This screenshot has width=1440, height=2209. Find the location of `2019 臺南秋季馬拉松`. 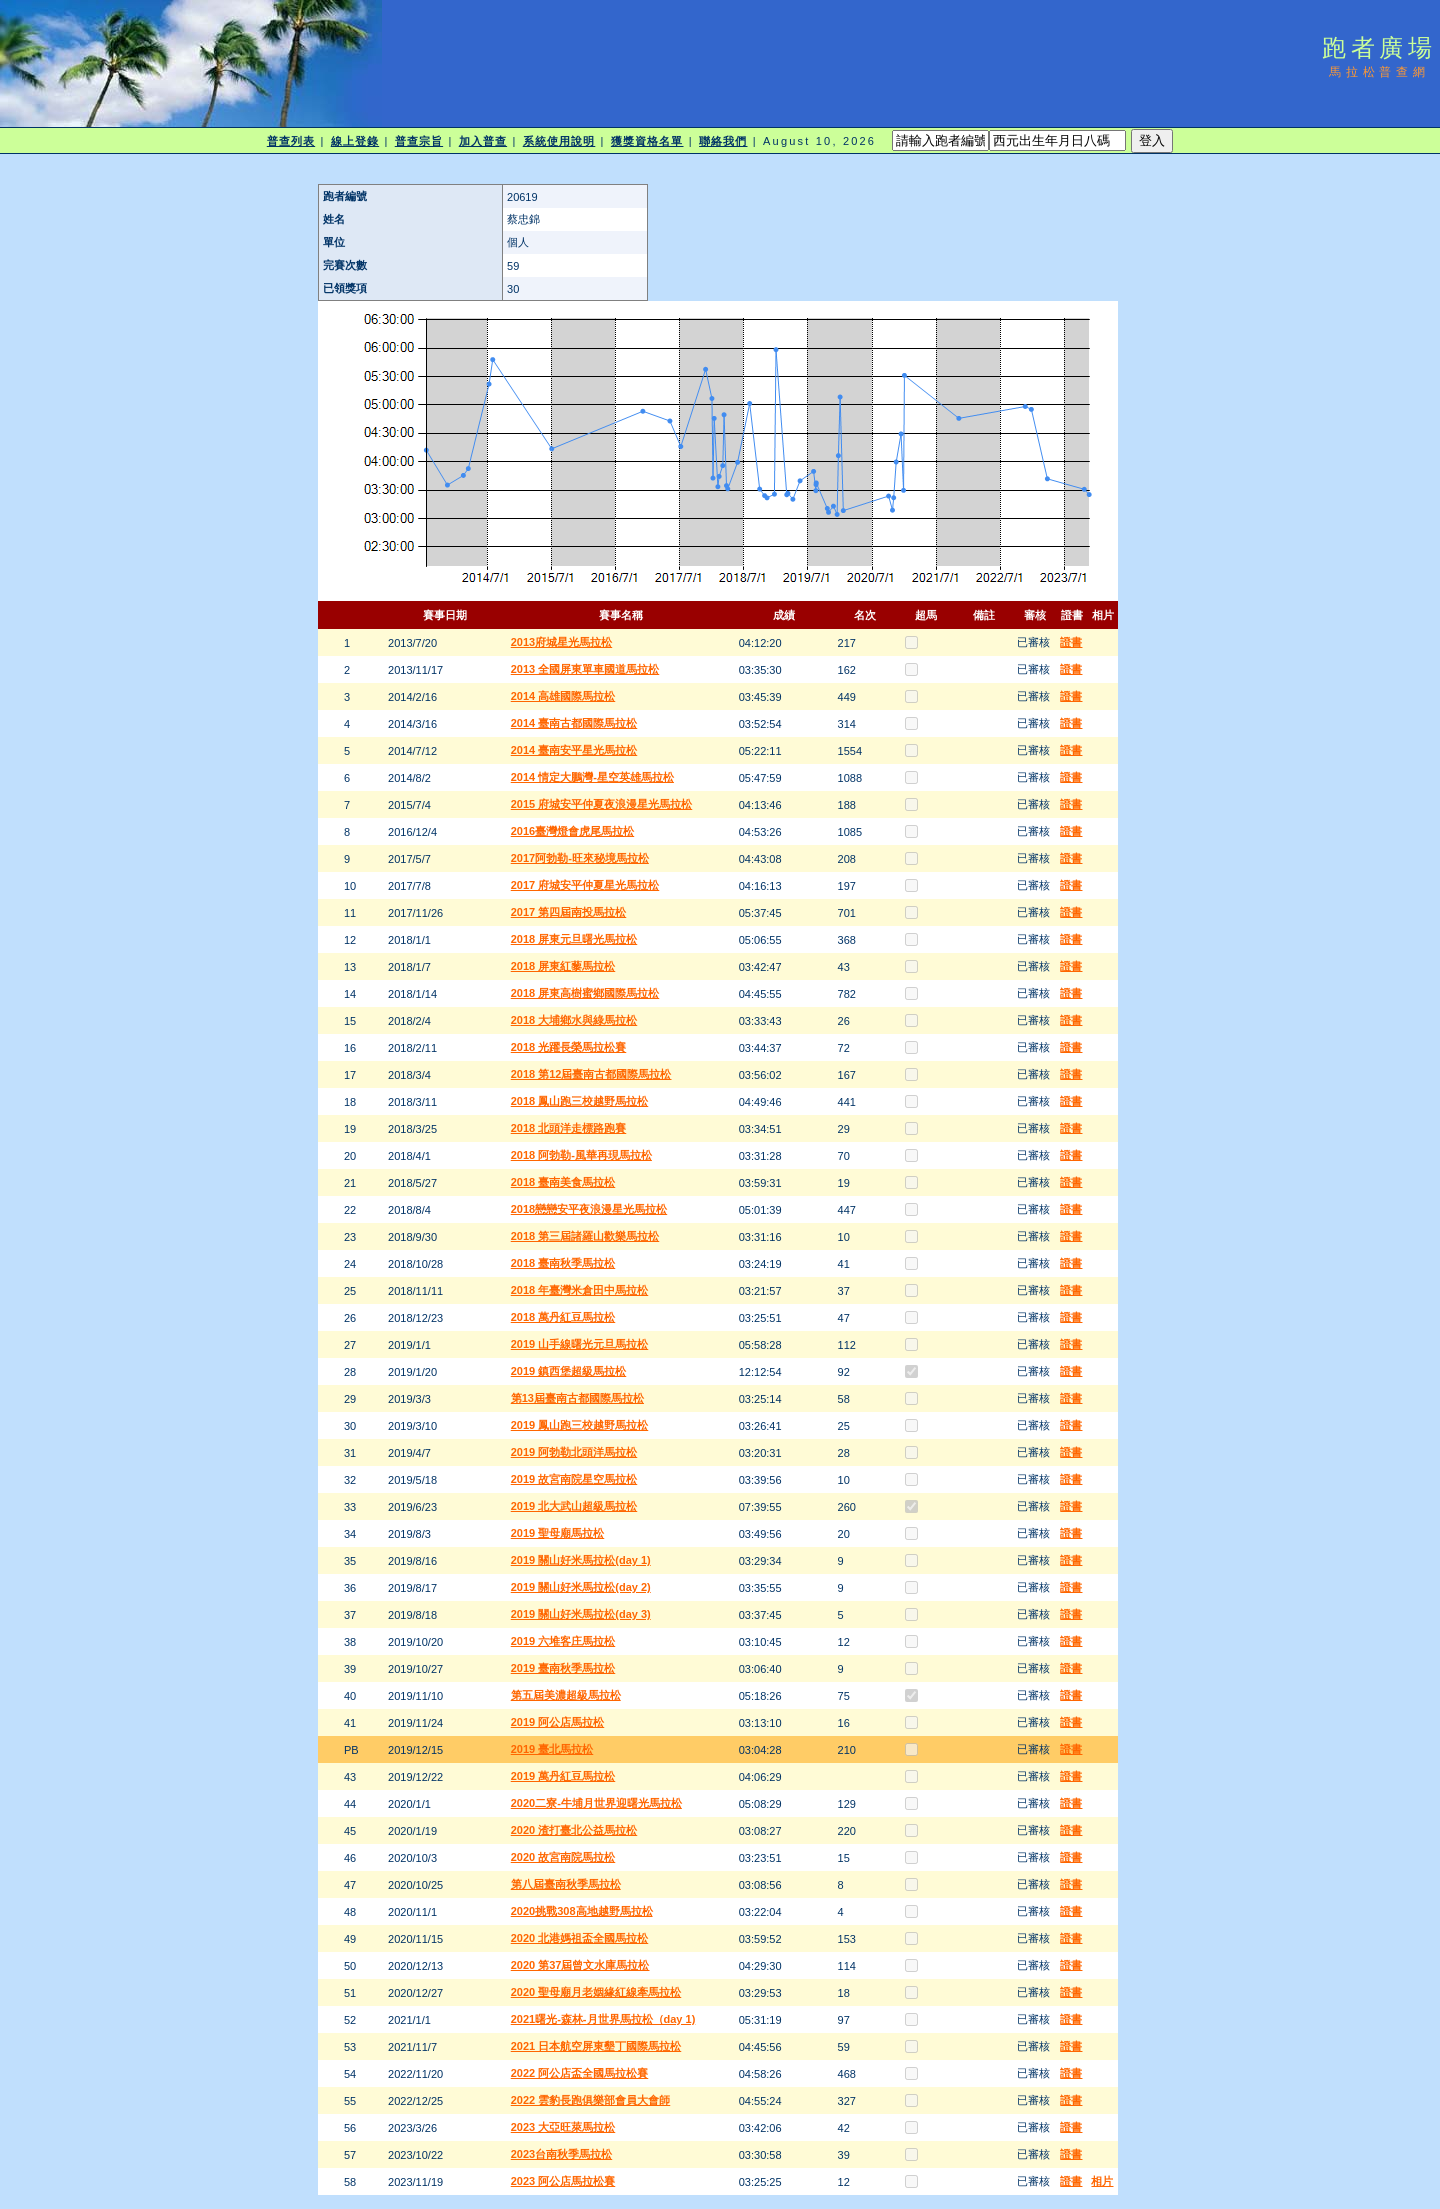

2019 臺南秋季馬拉松 is located at coordinates (563, 1668).